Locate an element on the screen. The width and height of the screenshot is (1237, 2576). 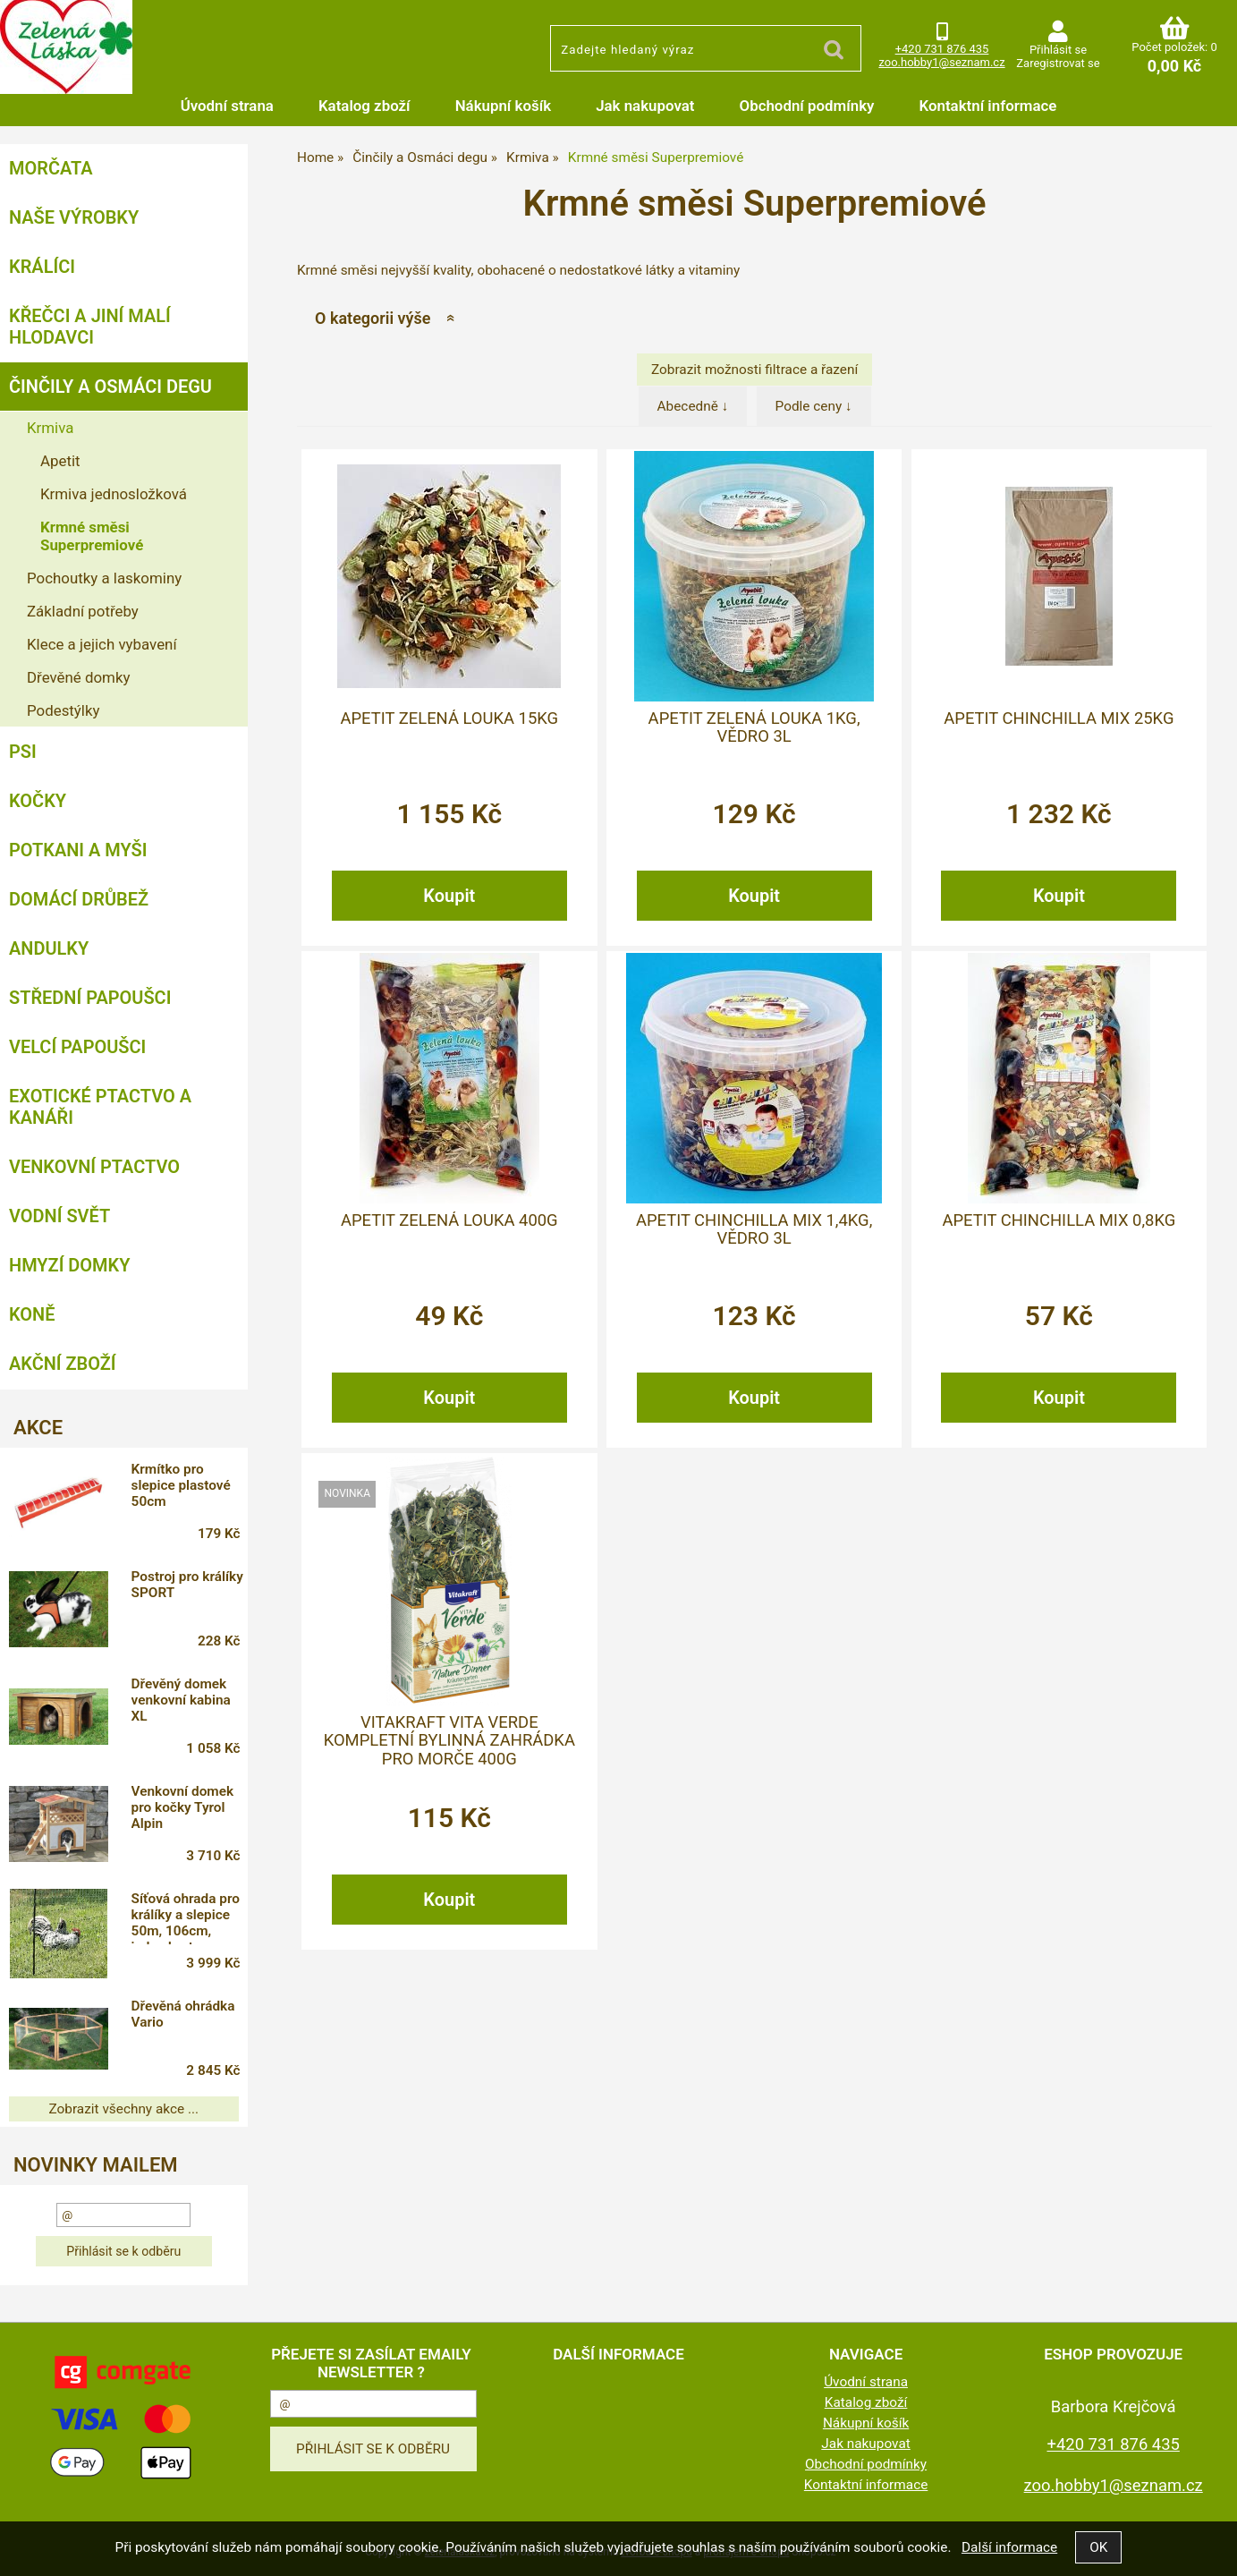
Krmiva jednosložková is located at coordinates (113, 494).